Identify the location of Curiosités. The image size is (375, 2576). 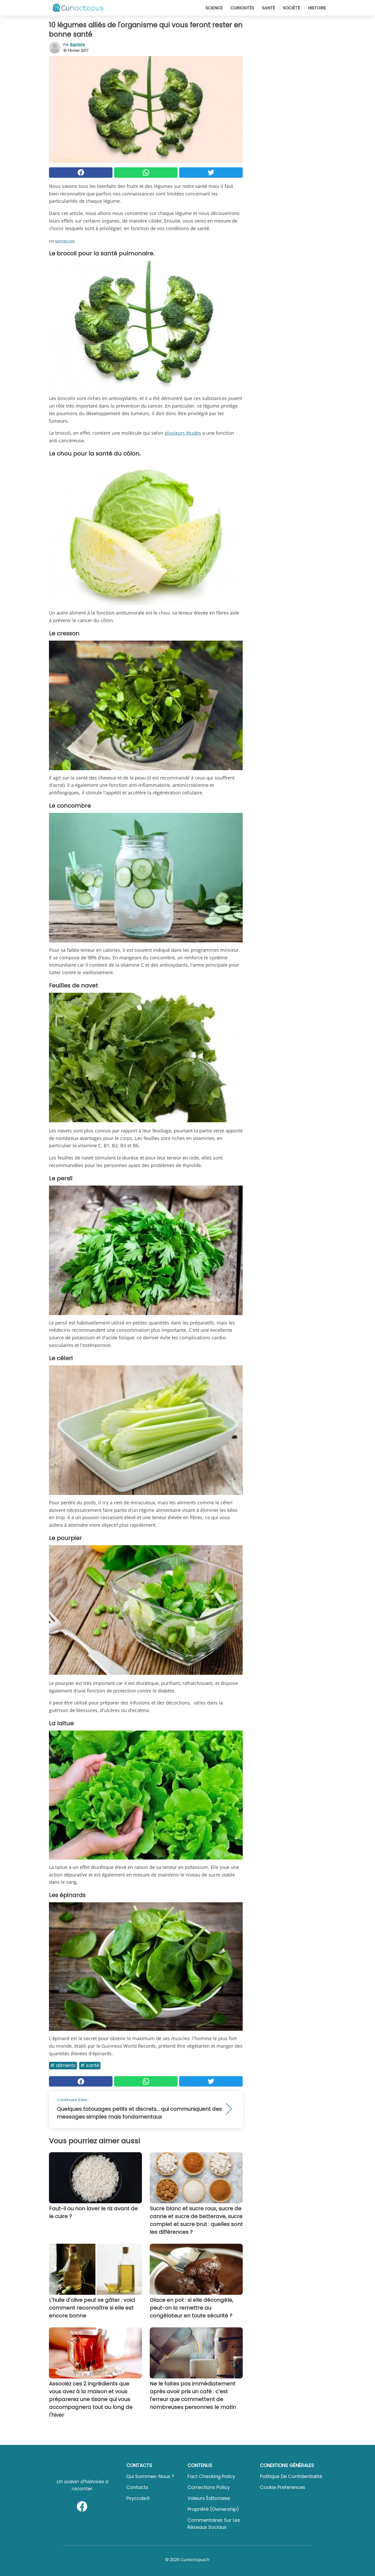
(242, 8).